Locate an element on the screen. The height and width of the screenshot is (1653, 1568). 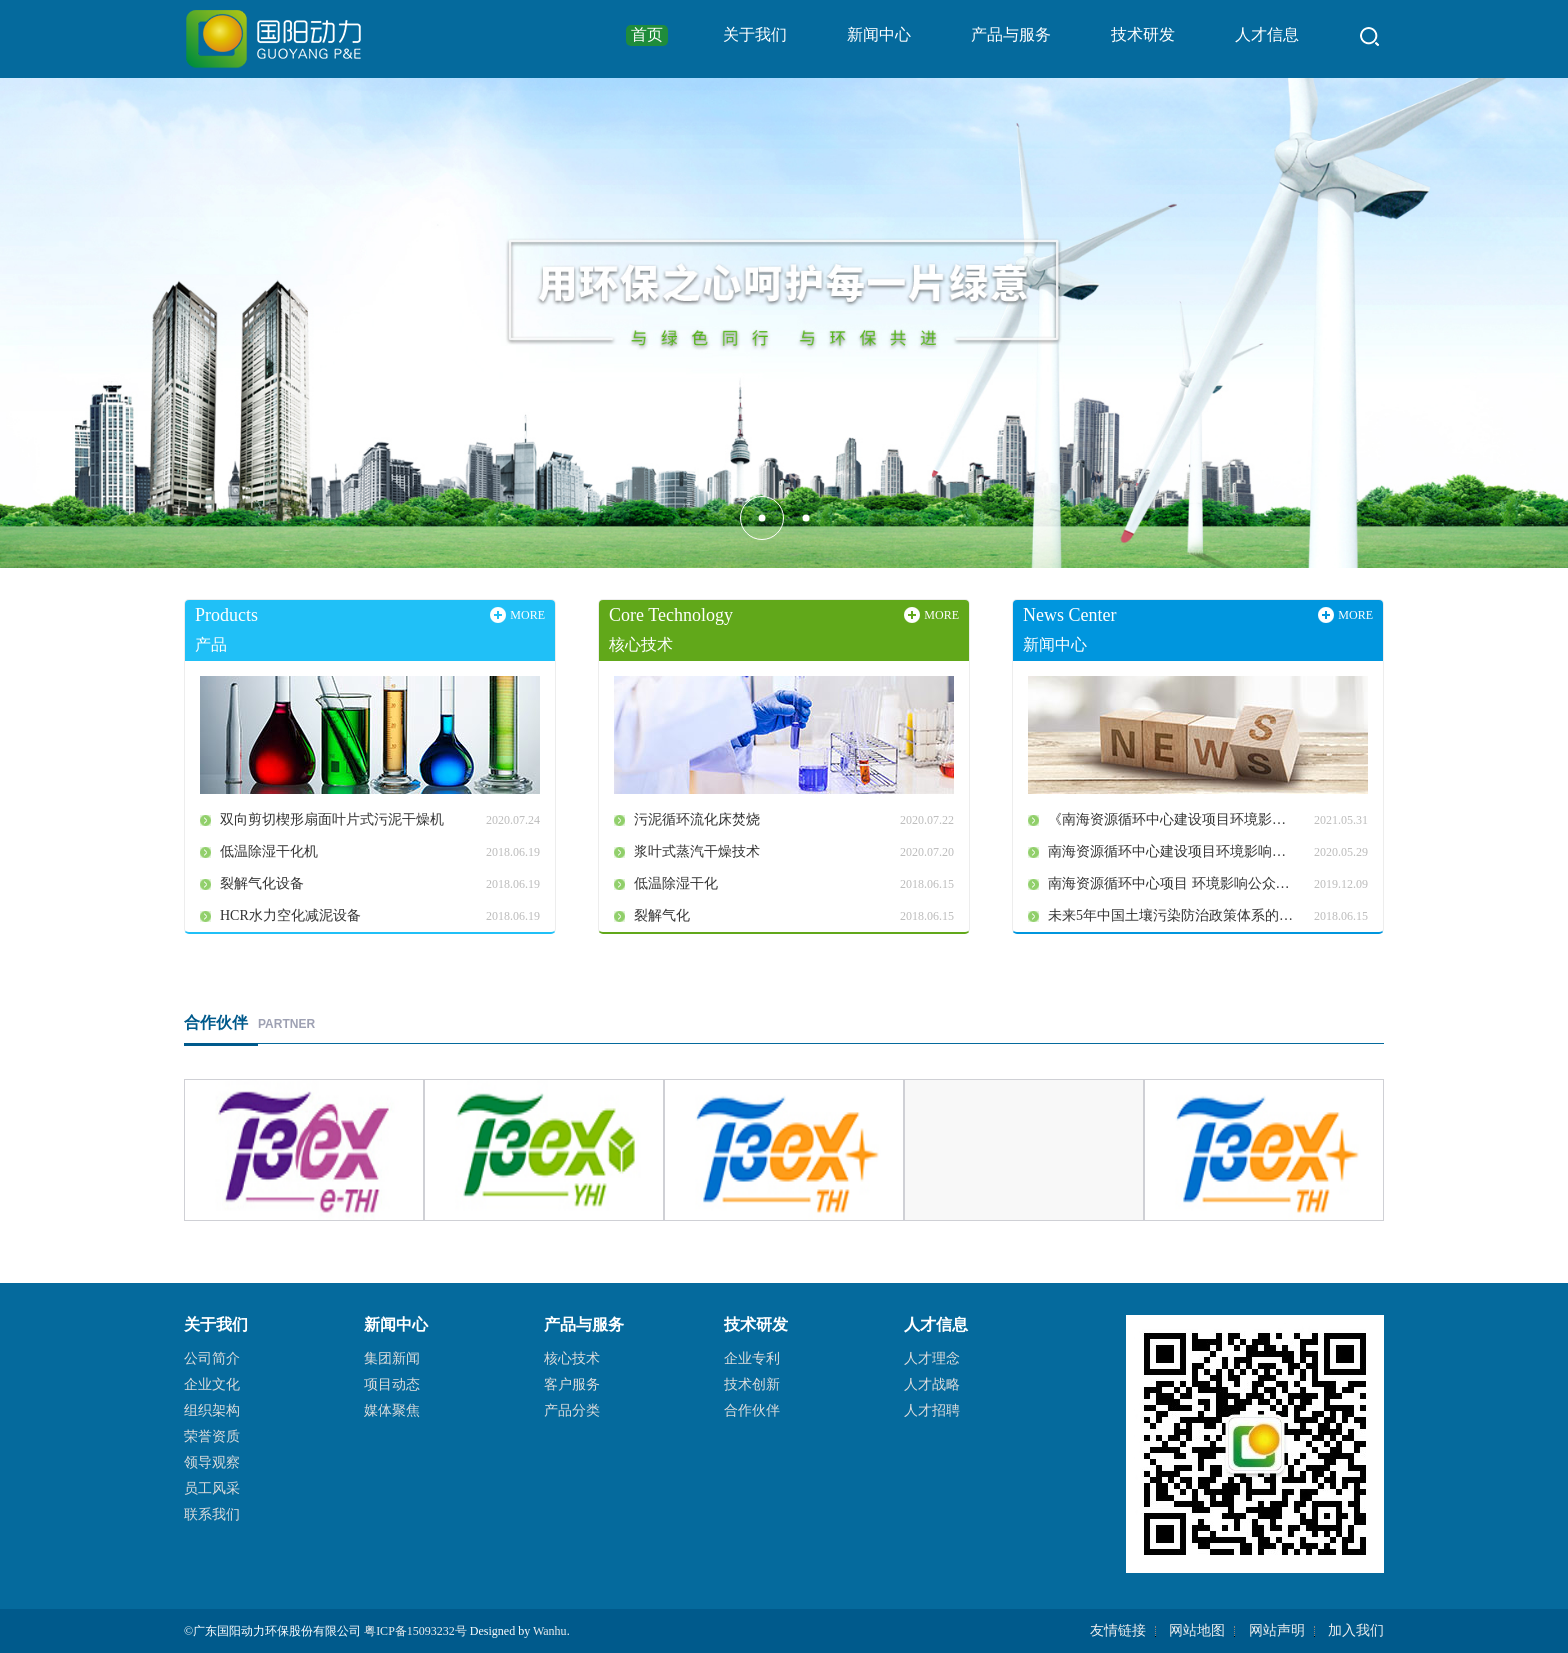
《南海资源循环中心建设项目环境影响报告书》全本公开公告 is located at coordinates (1181, 819).